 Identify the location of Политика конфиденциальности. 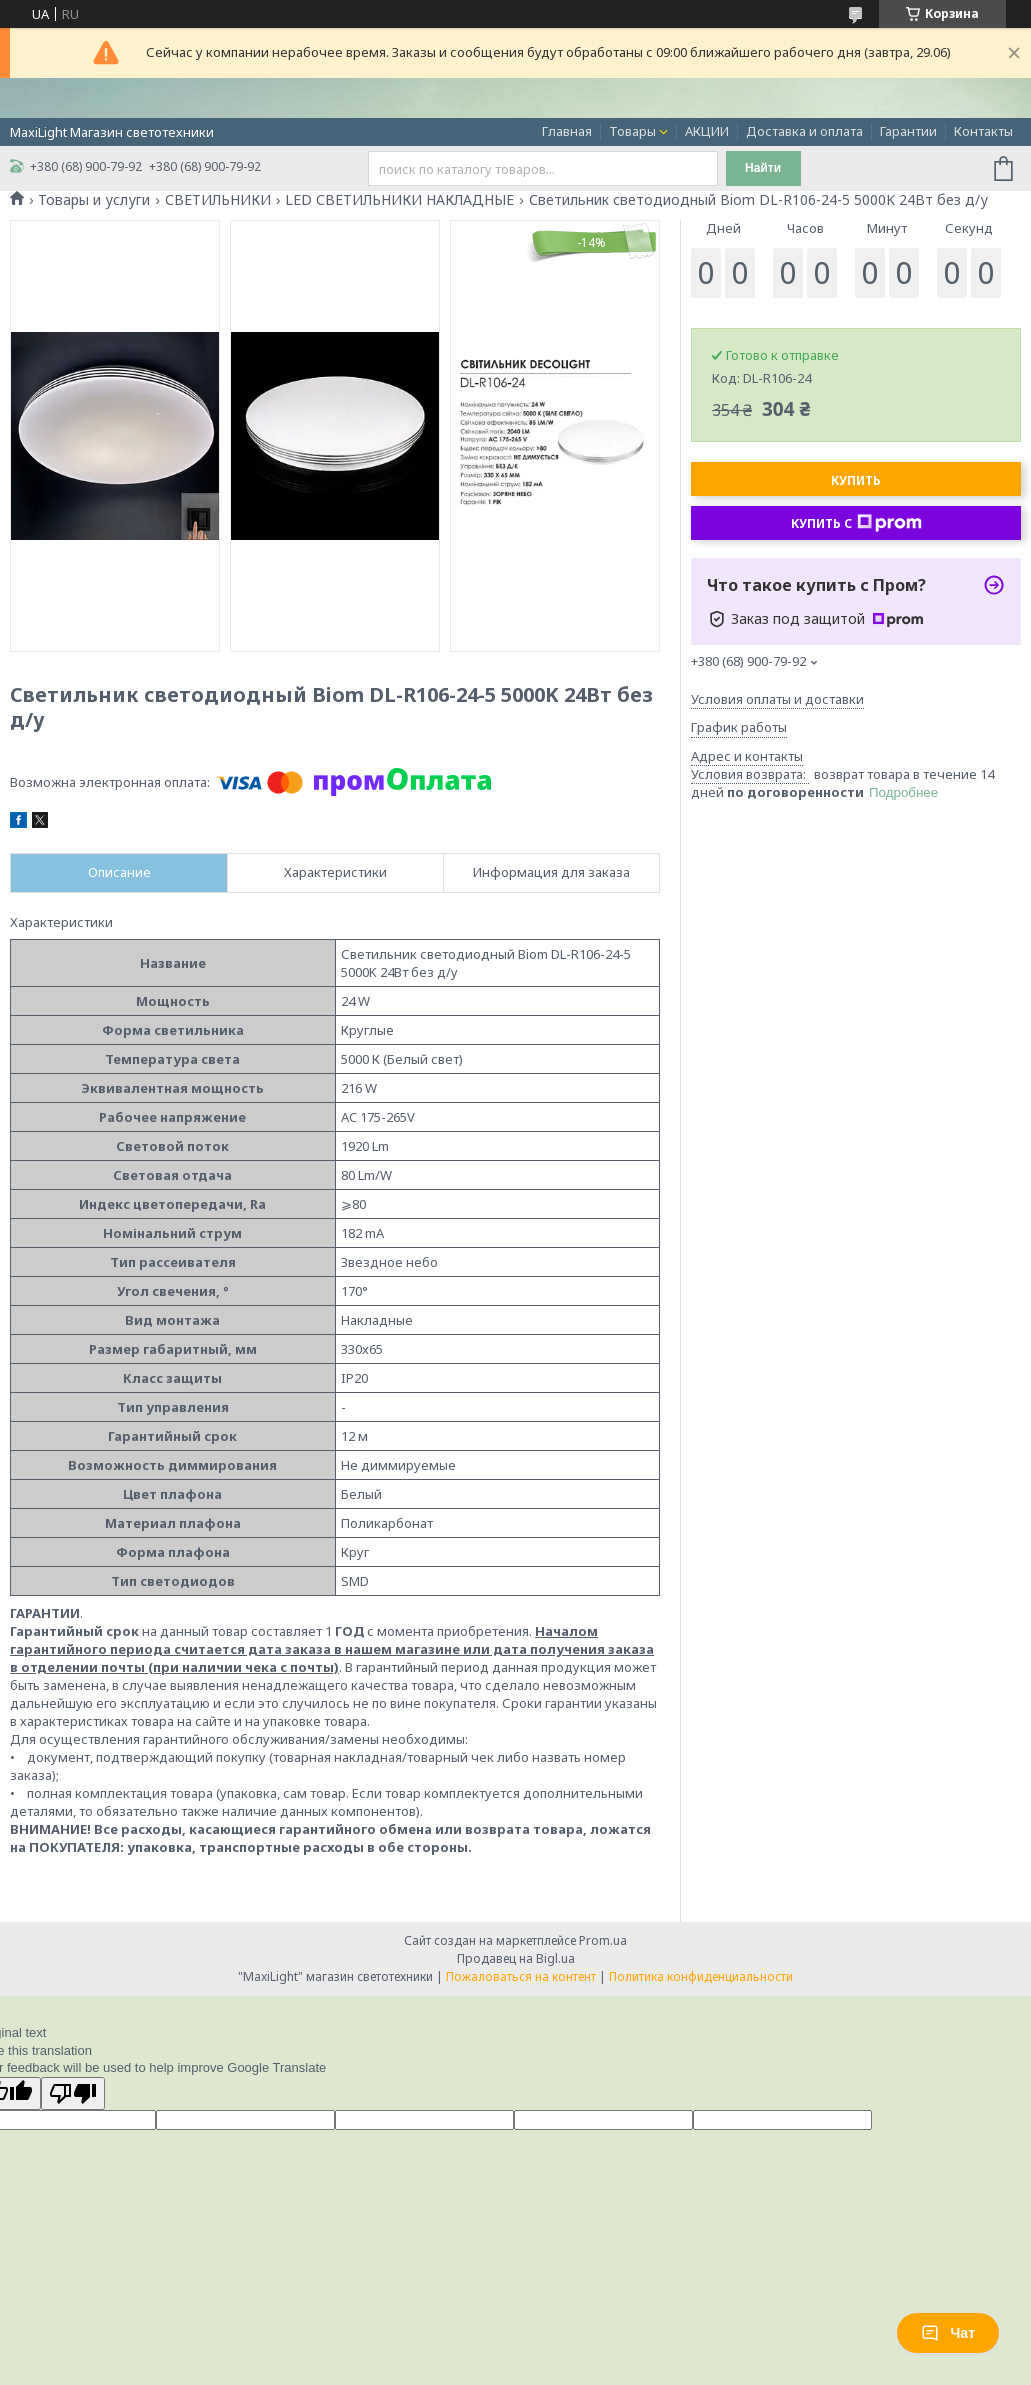
(701, 1976).